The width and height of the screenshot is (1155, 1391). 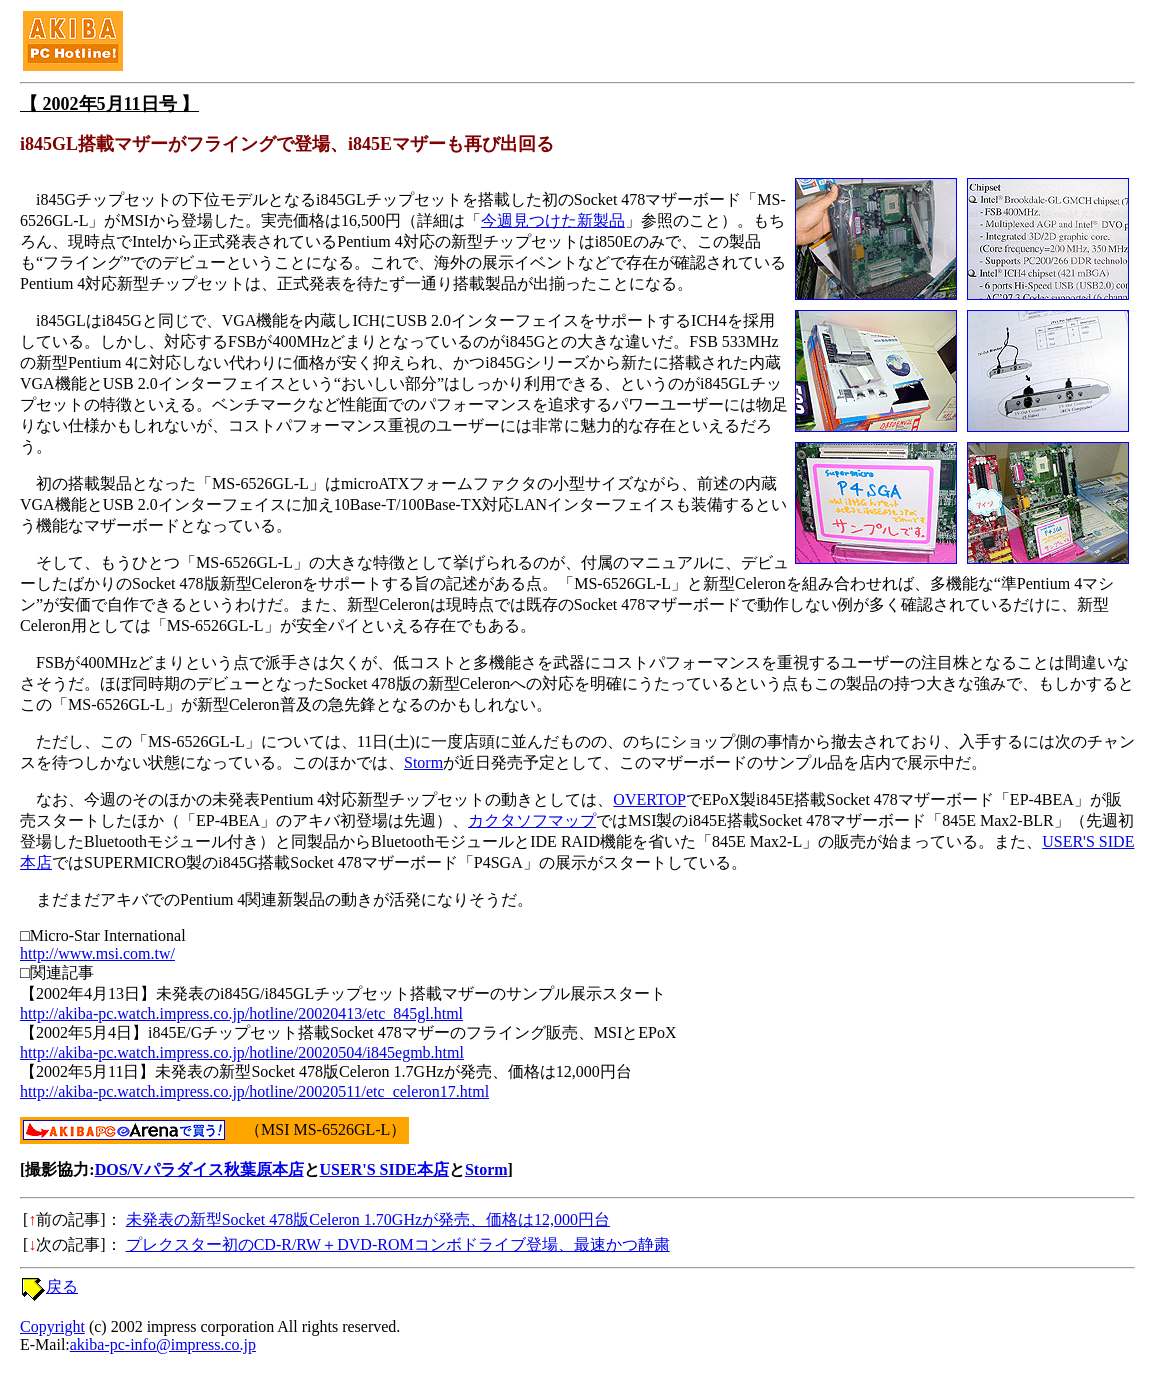 What do you see at coordinates (163, 1344) in the screenshot?
I see `akiba-pc-info@impress.co.jp` at bounding box center [163, 1344].